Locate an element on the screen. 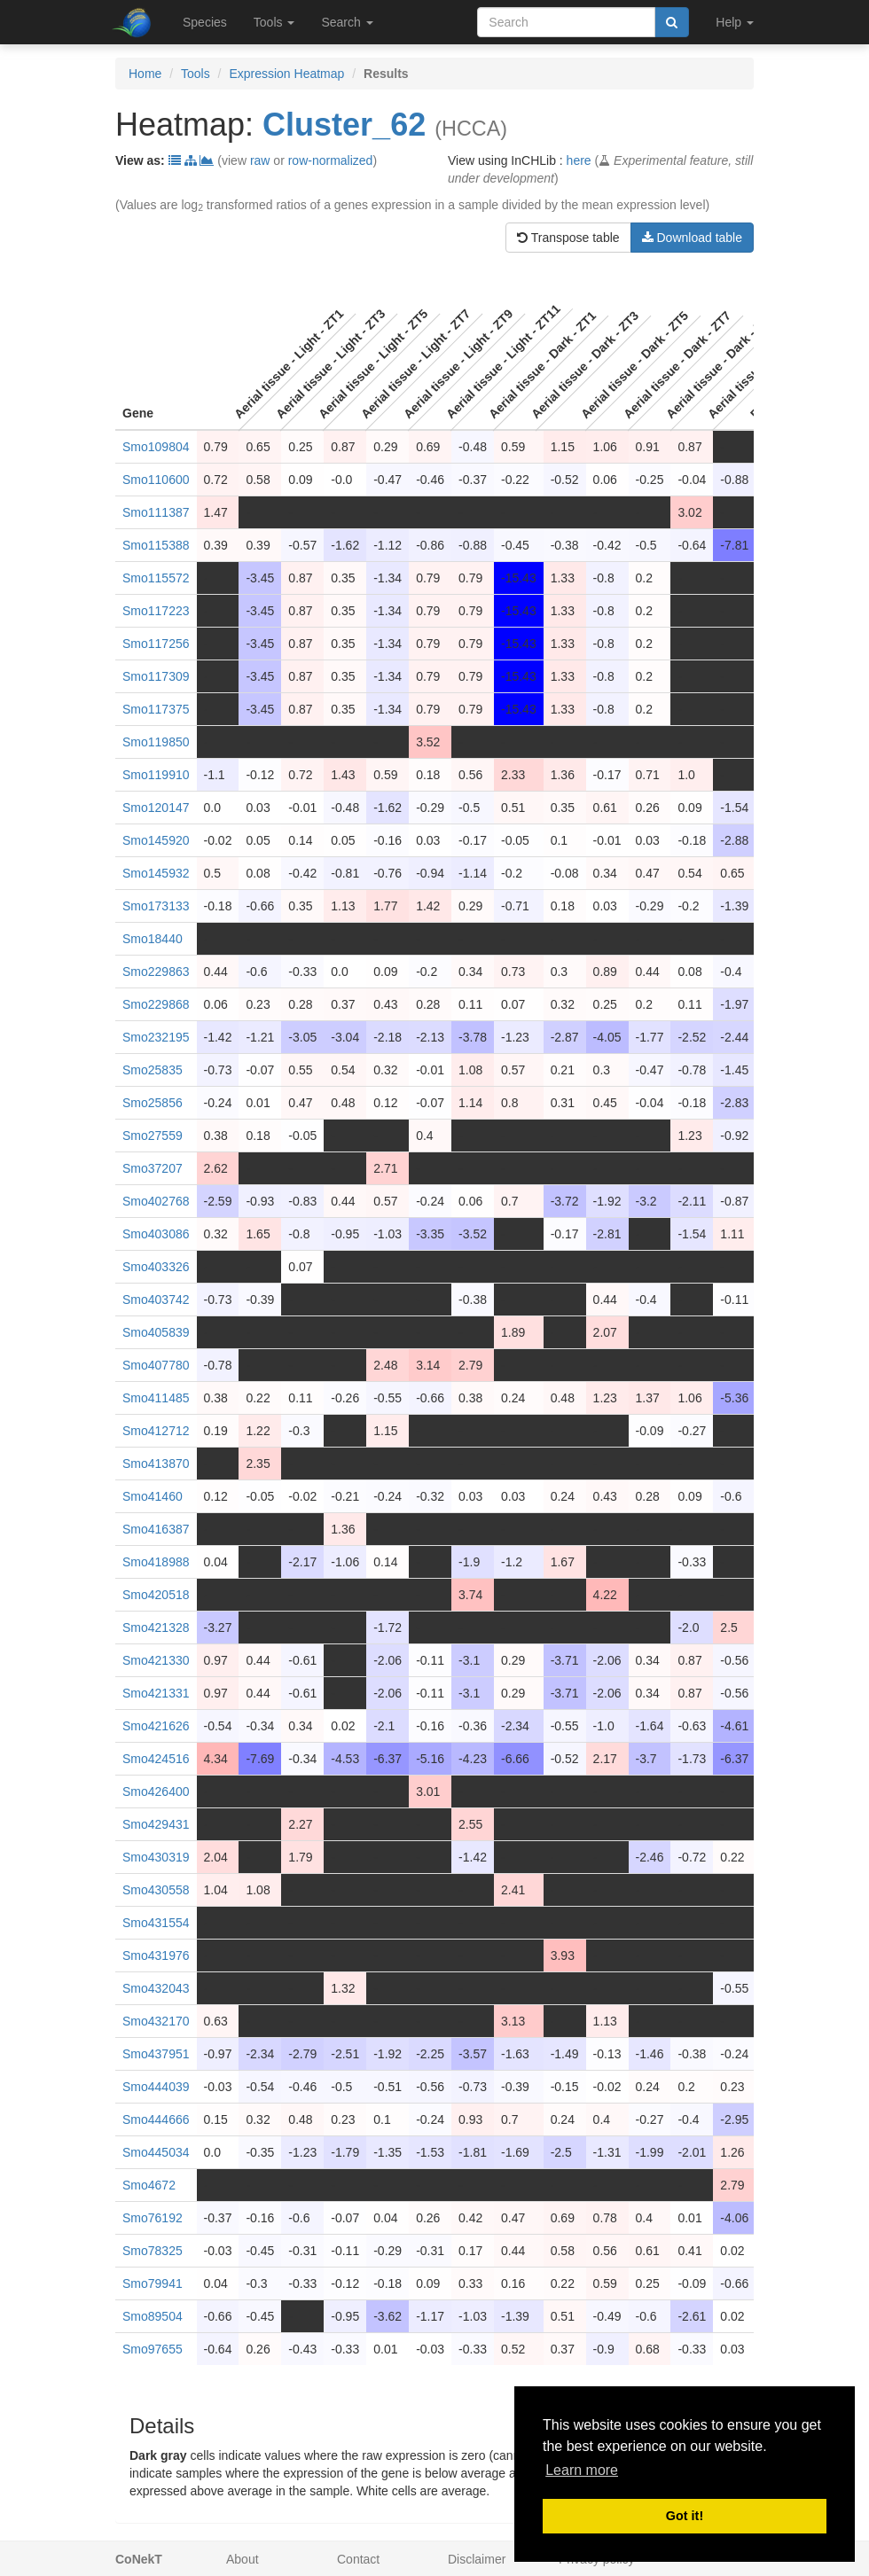 Image resolution: width=869 pixels, height=2576 pixels. Smo4672 is located at coordinates (149, 2185).